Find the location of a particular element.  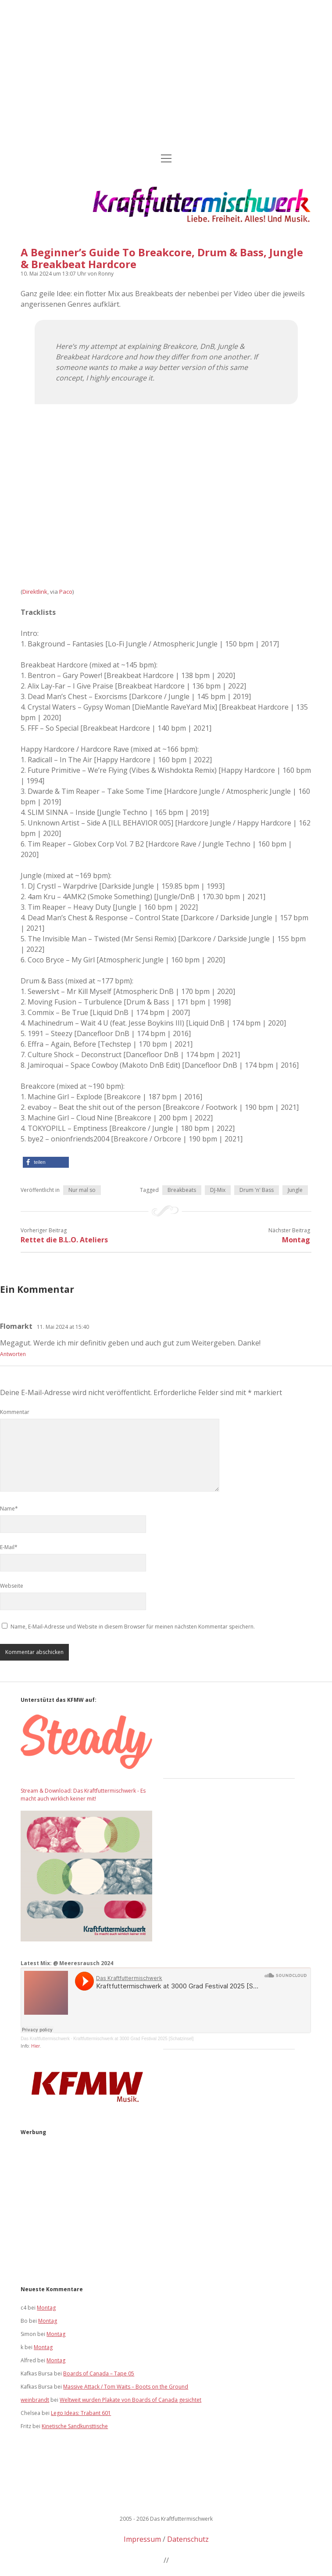

Weltweit wurden Plakate von Boards of Canada gesichtet is located at coordinates (130, 2400).